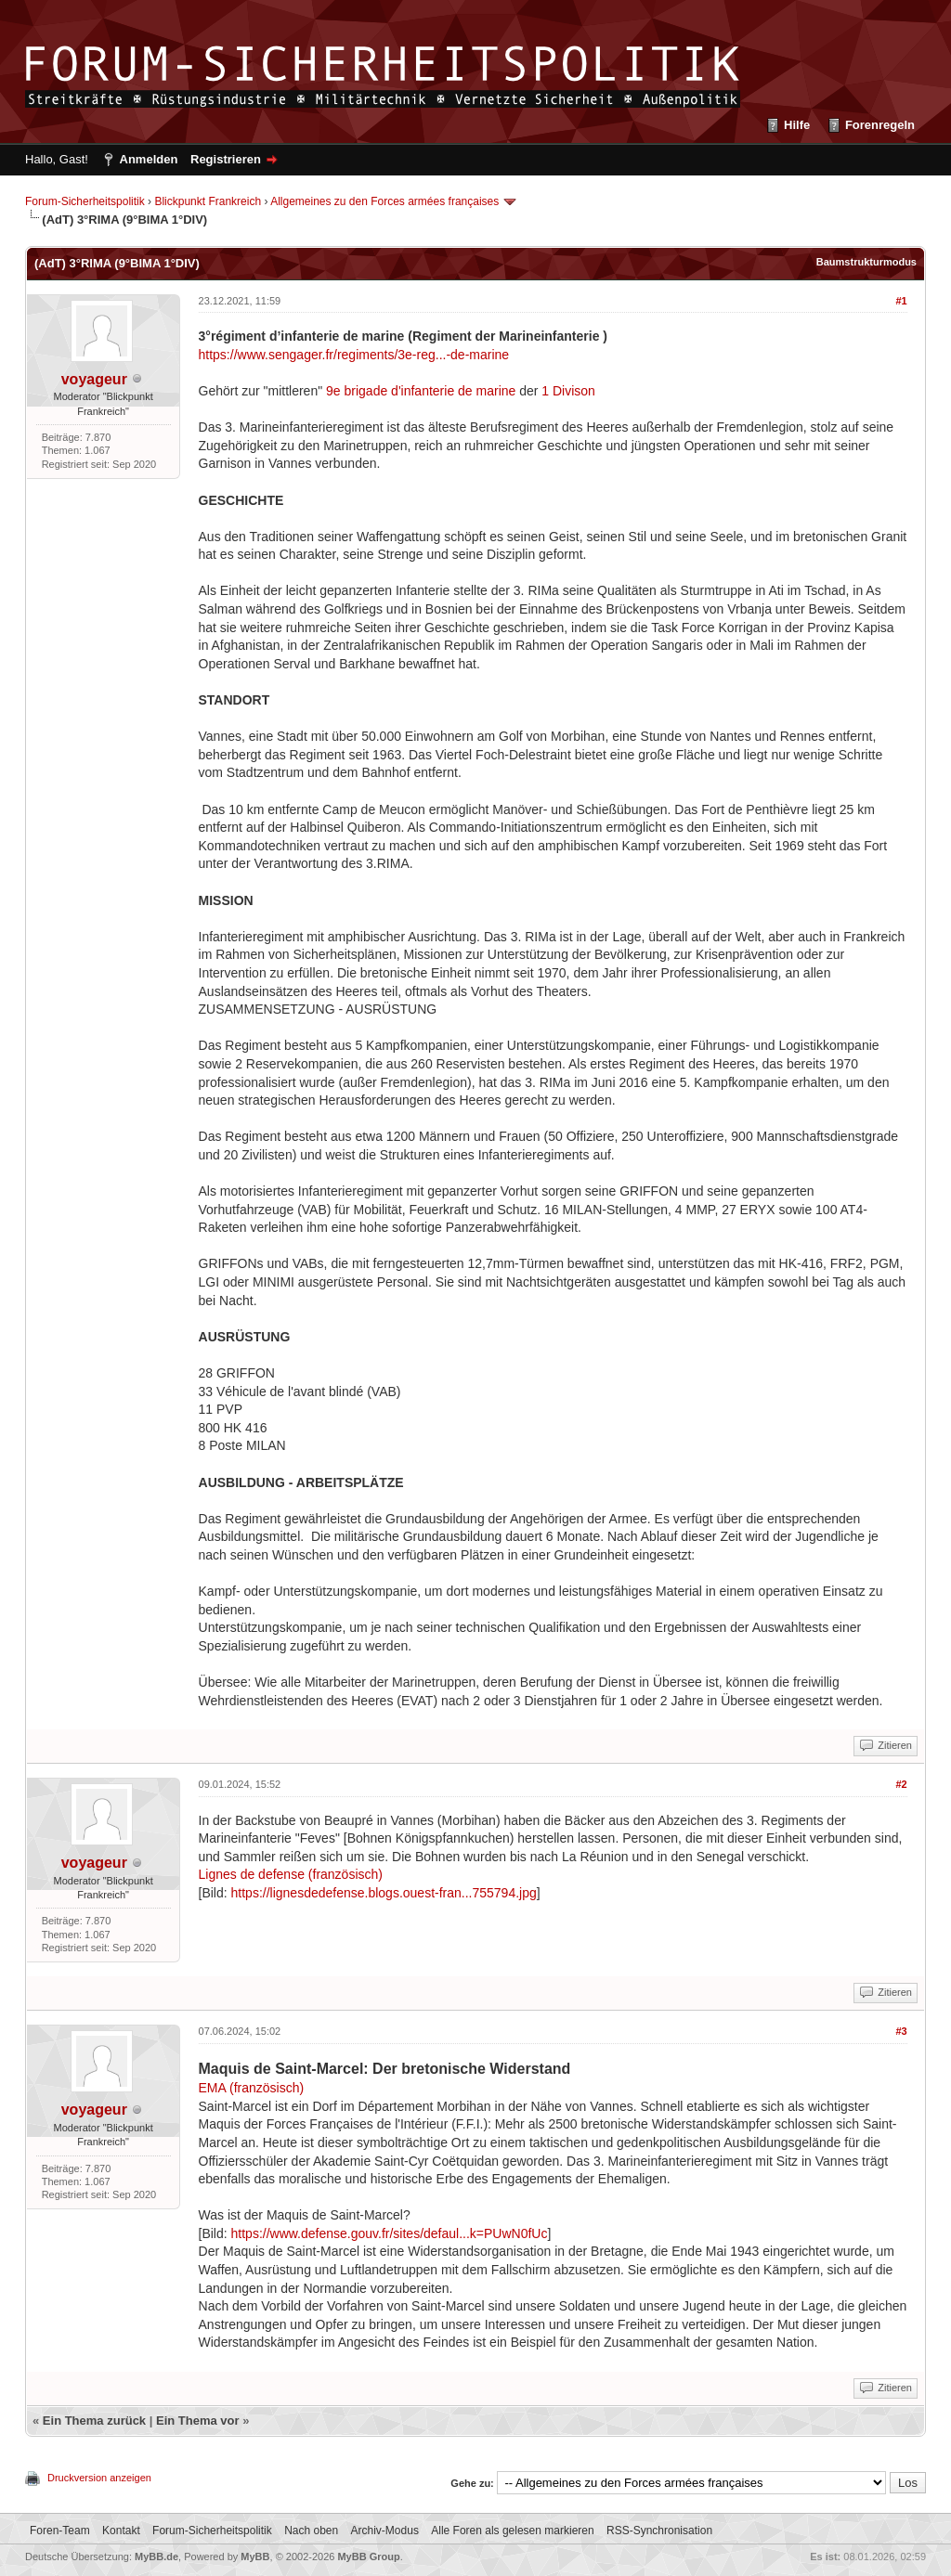  What do you see at coordinates (149, 159) in the screenshot?
I see `Anmelden` at bounding box center [149, 159].